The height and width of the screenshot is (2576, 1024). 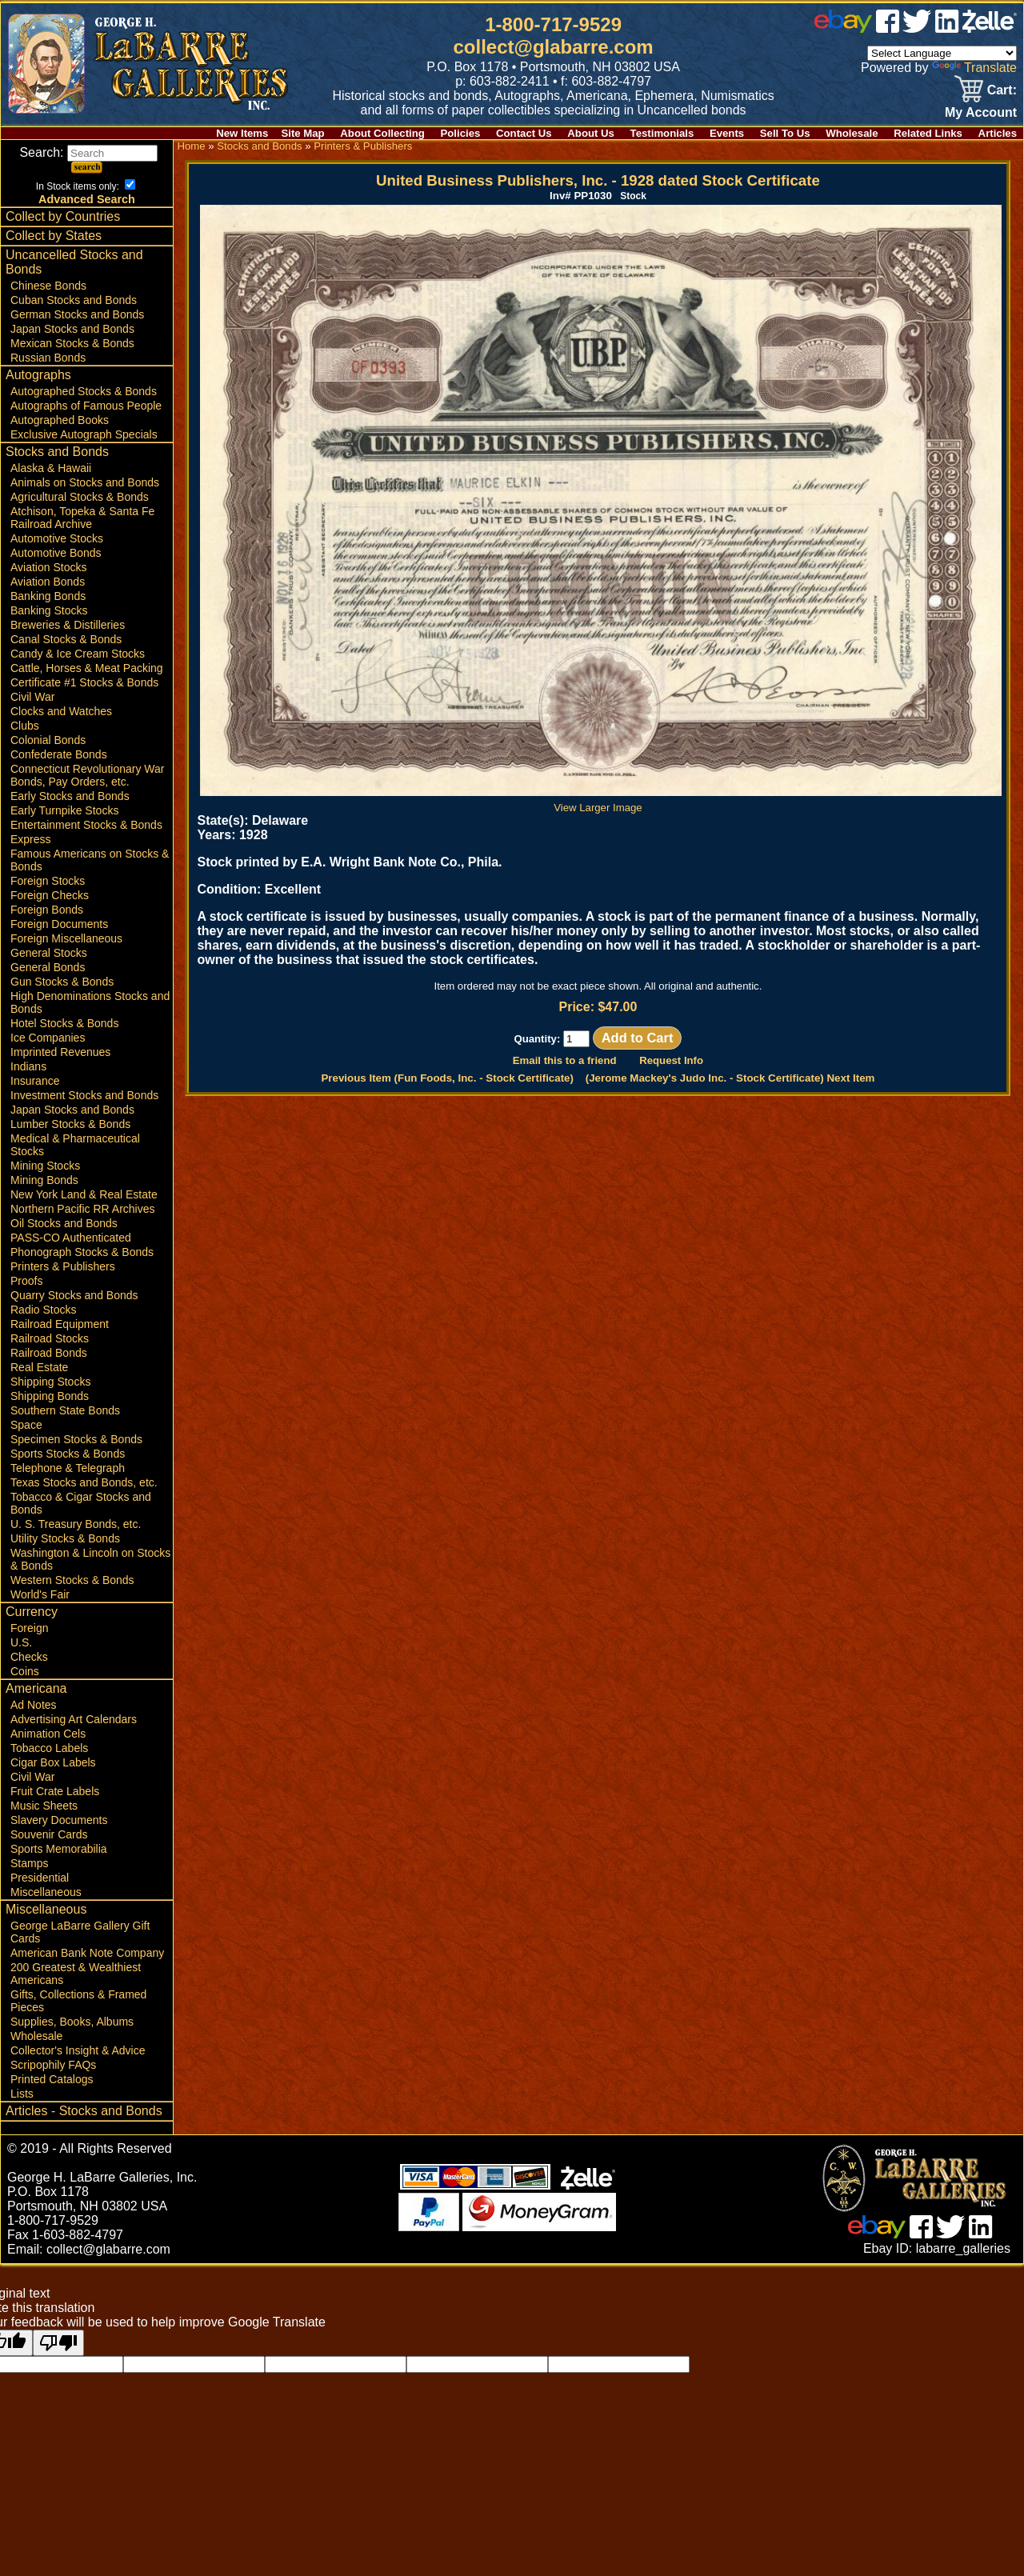 What do you see at coordinates (48, 952) in the screenshot?
I see `General Stocks` at bounding box center [48, 952].